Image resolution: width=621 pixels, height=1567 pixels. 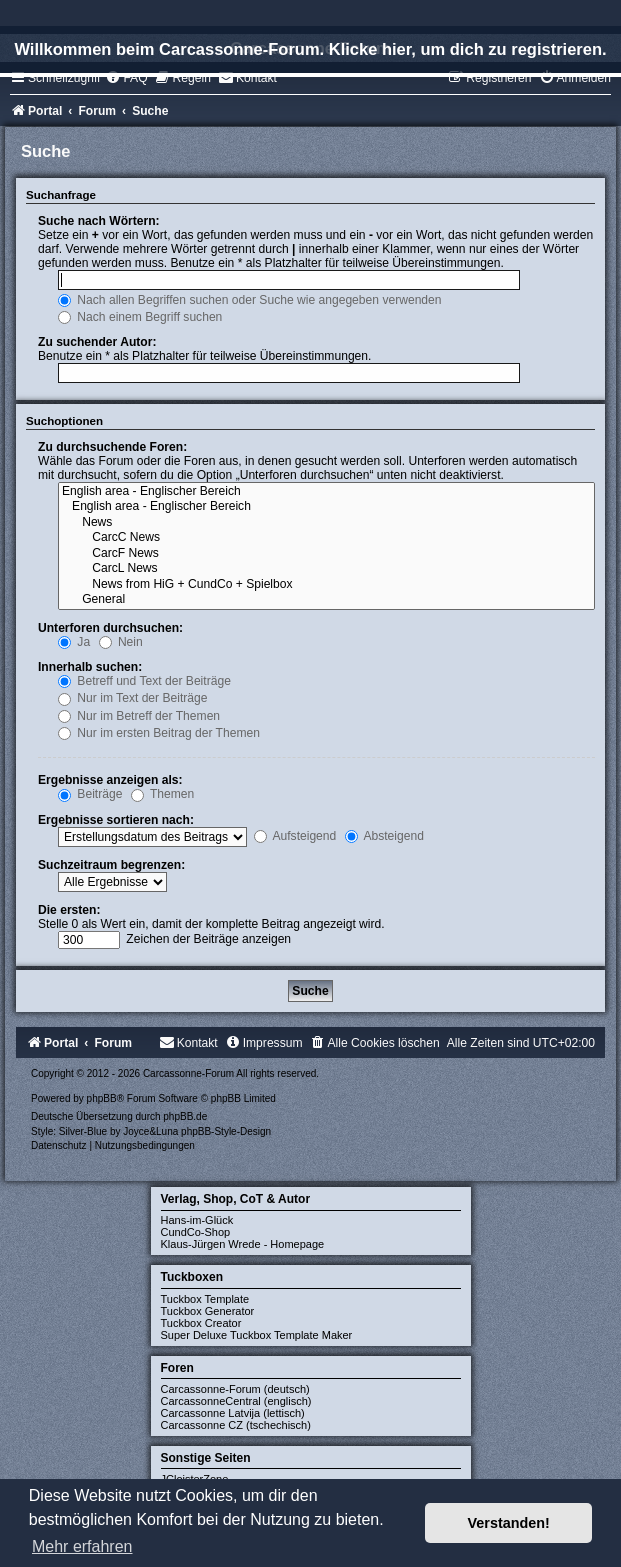 I want to click on CundCo-Shop, so click(x=196, y=1232).